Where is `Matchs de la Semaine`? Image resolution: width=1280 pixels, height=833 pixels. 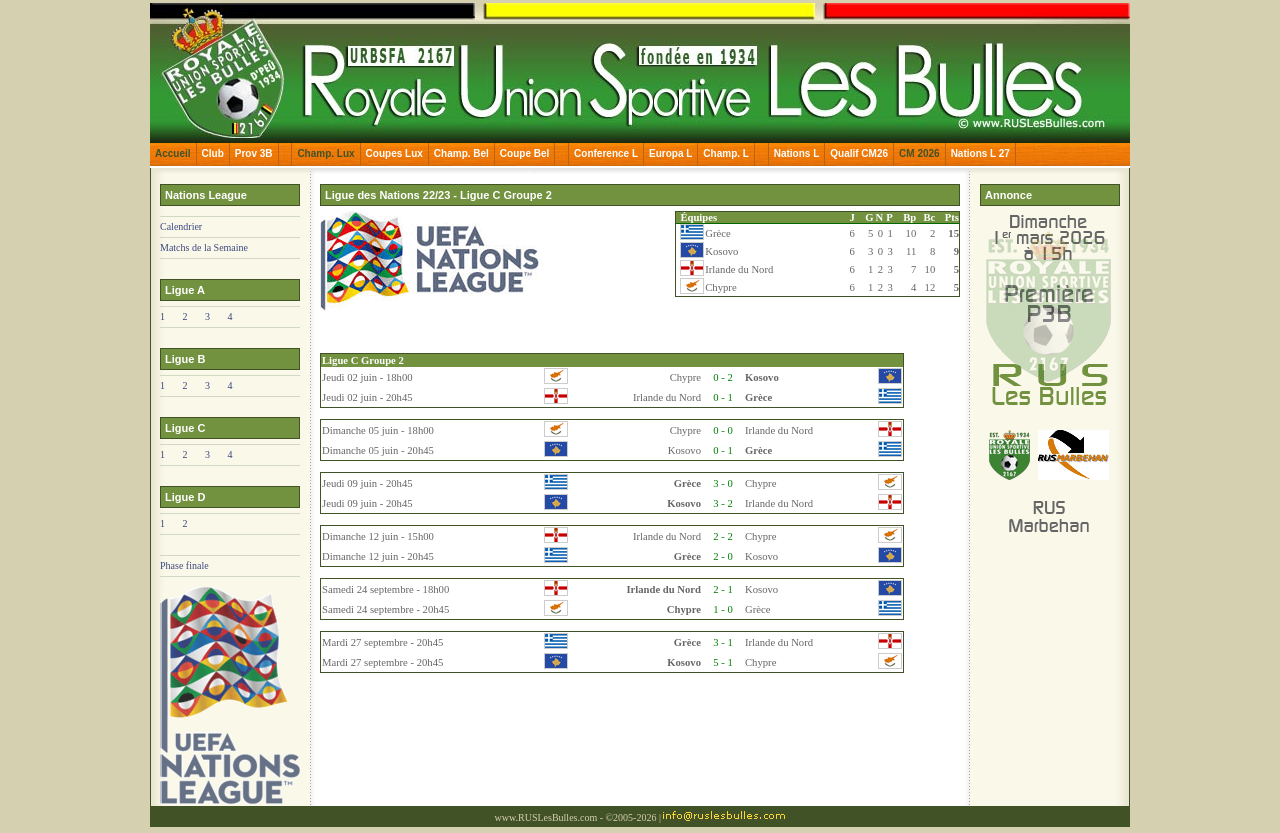
Matchs de la Semaine is located at coordinates (204, 247).